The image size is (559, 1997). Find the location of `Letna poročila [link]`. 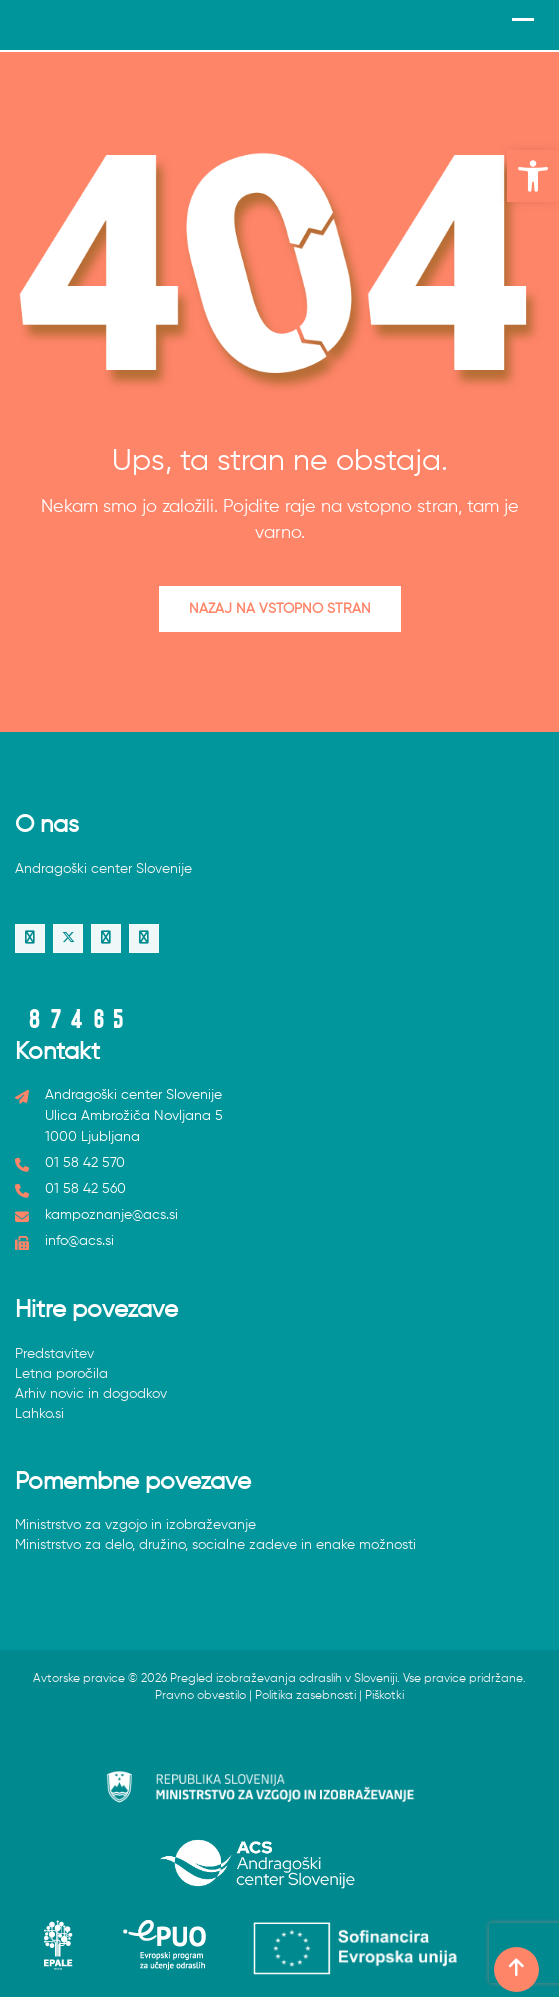

Letna poročila [link] is located at coordinates (61, 1374).